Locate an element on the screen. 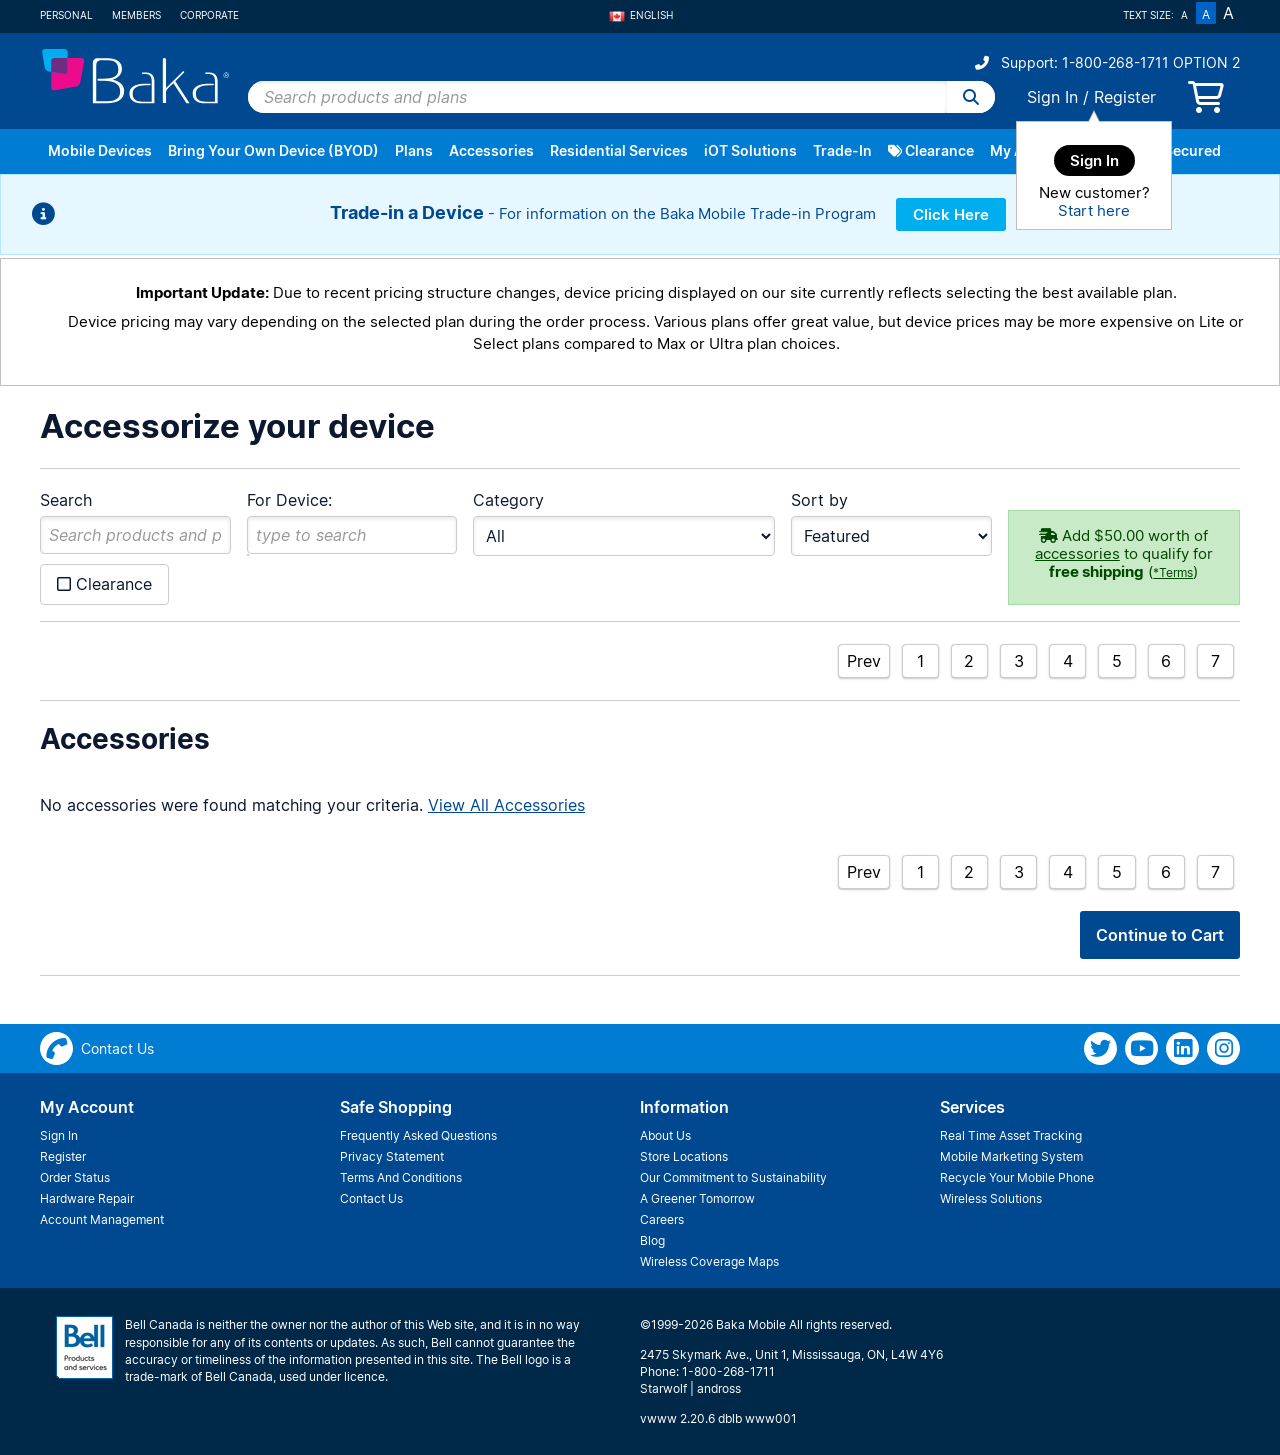 The width and height of the screenshot is (1280, 1455). Sign In is located at coordinates (1052, 97).